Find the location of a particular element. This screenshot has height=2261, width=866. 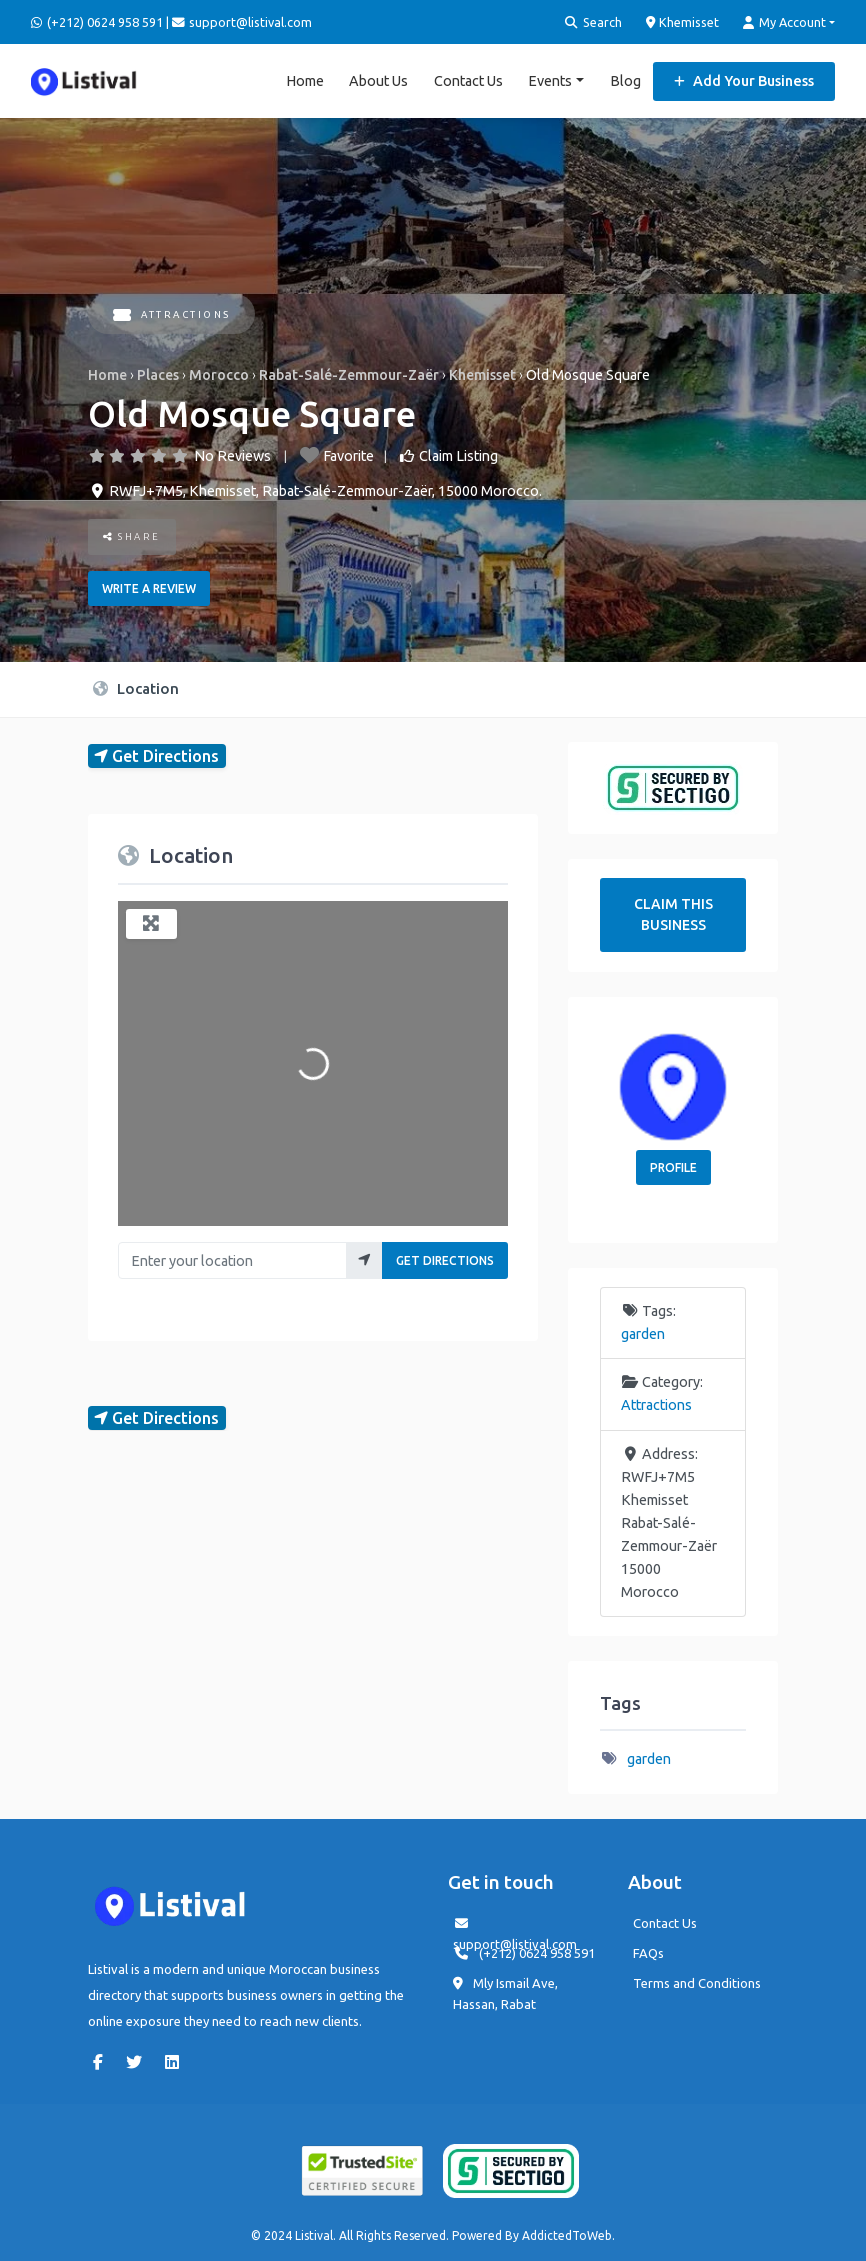

Write a review [button] is located at coordinates (149, 587).